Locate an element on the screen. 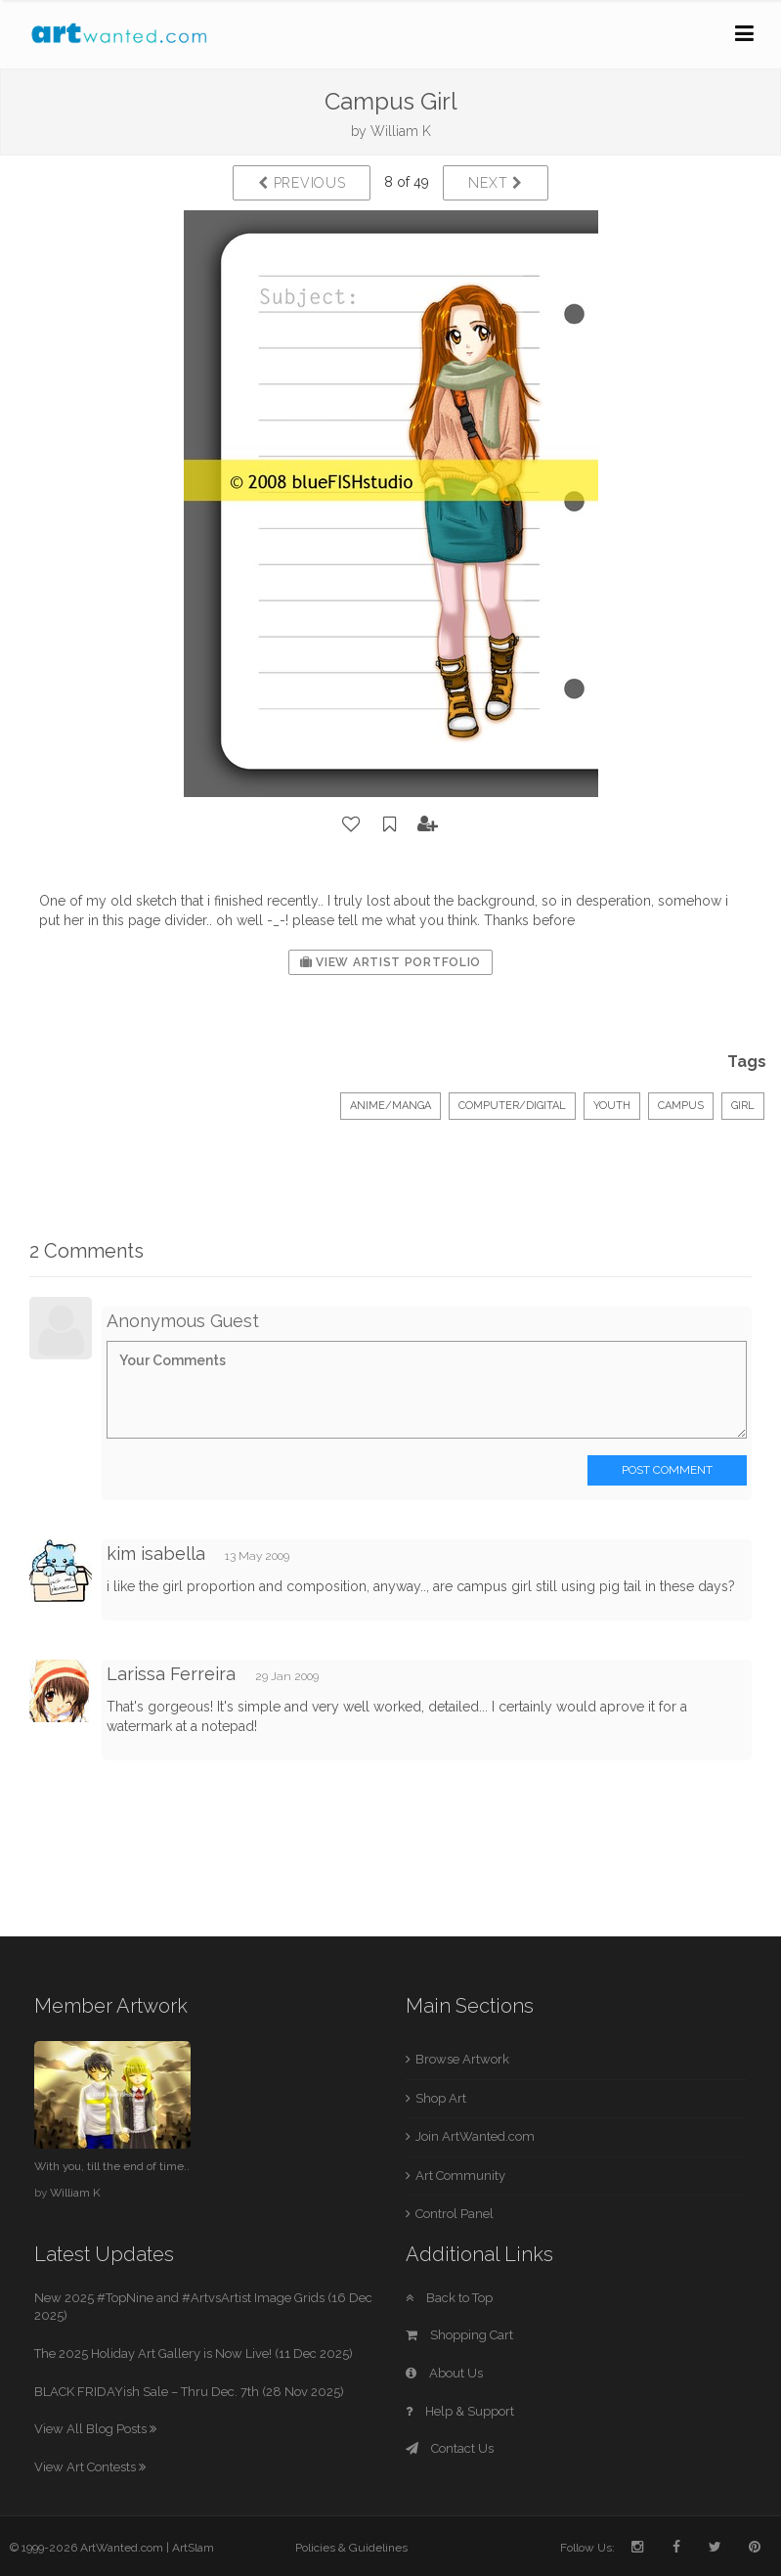 This screenshot has width=781, height=2576. campus is located at coordinates (681, 1105).